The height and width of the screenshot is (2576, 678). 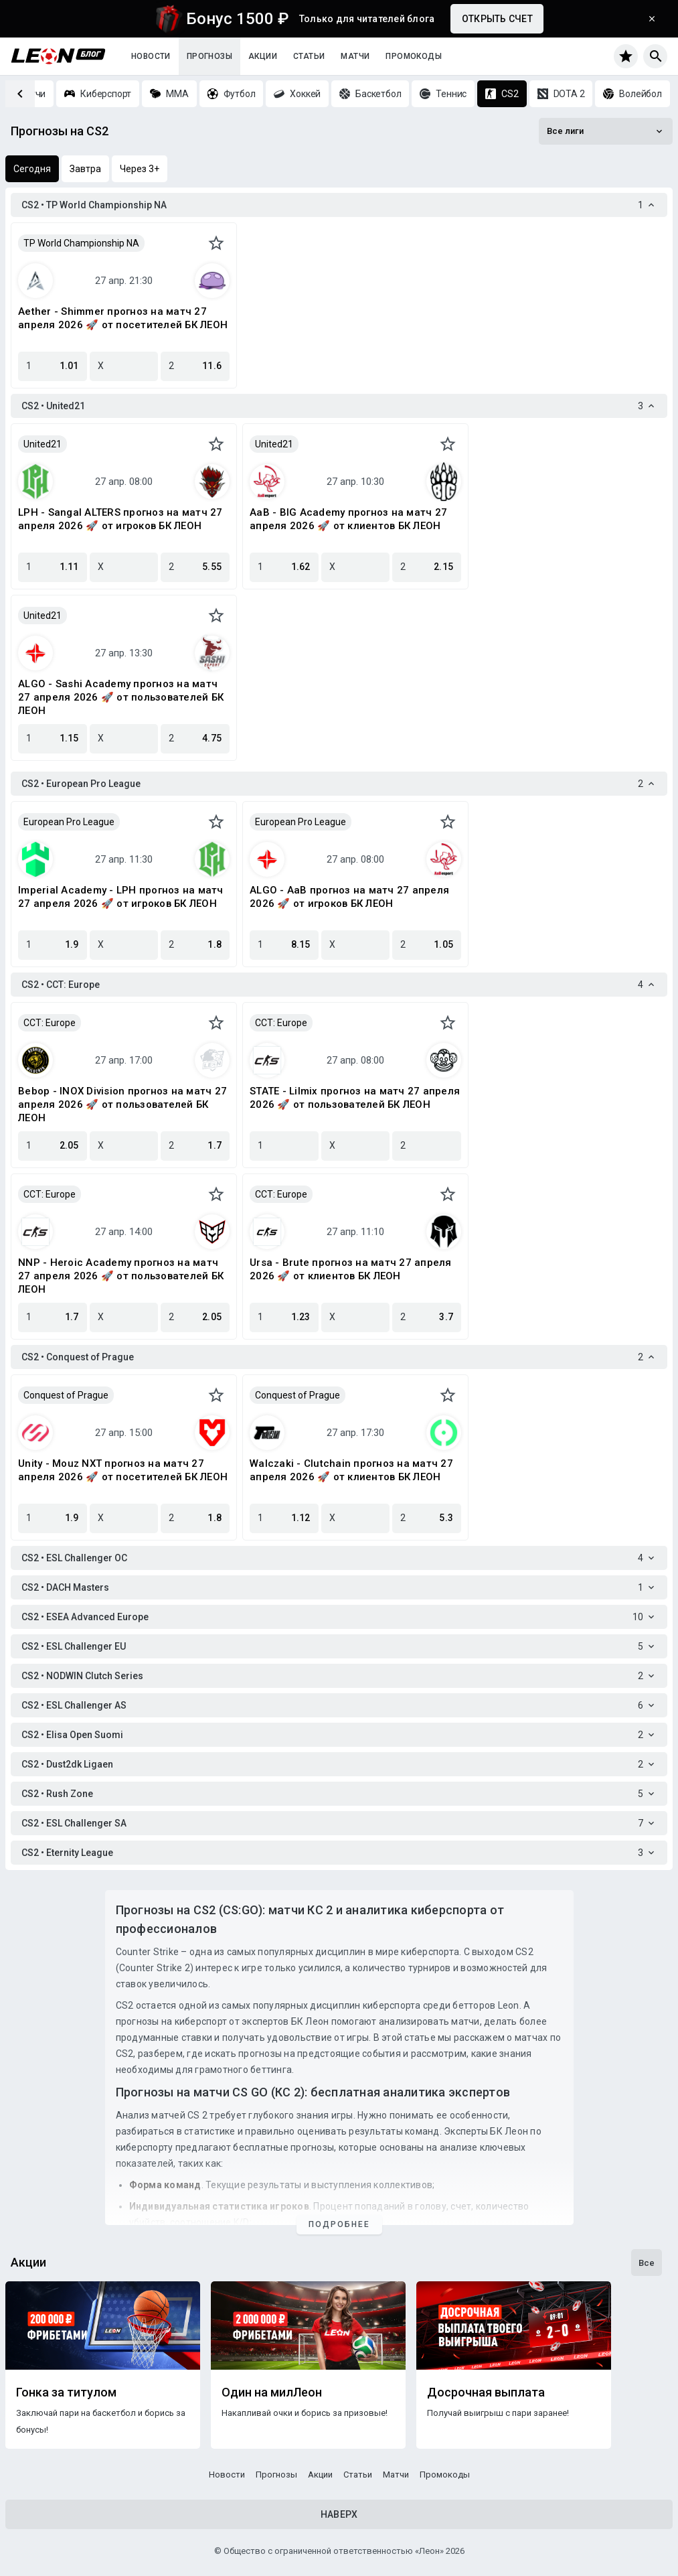 What do you see at coordinates (272, 2392) in the screenshot?
I see `Один на милЛеон` at bounding box center [272, 2392].